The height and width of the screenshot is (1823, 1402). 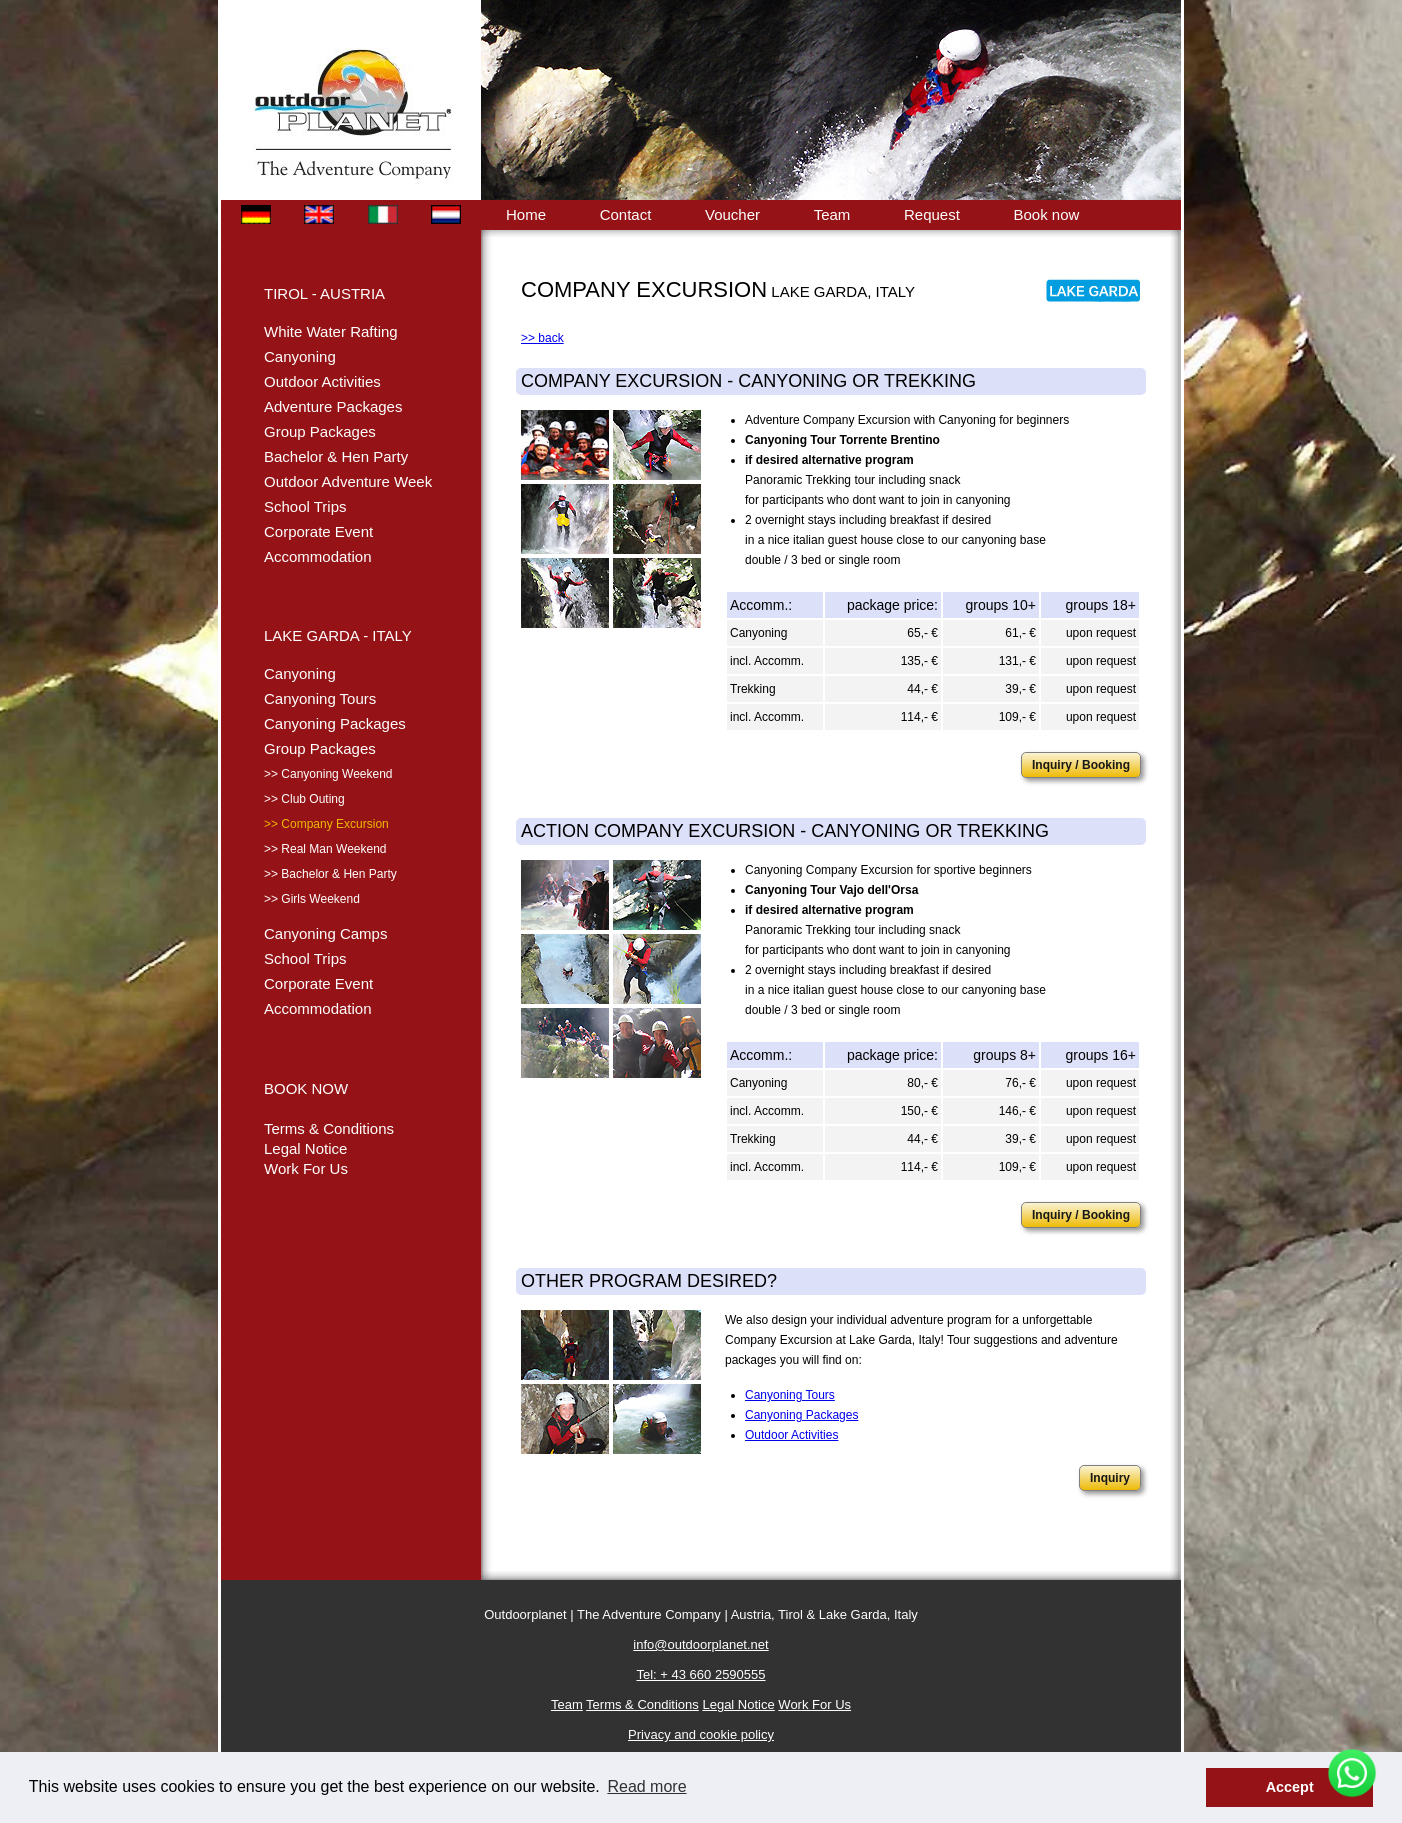 I want to click on Outdoor Activities, so click(x=322, y=381).